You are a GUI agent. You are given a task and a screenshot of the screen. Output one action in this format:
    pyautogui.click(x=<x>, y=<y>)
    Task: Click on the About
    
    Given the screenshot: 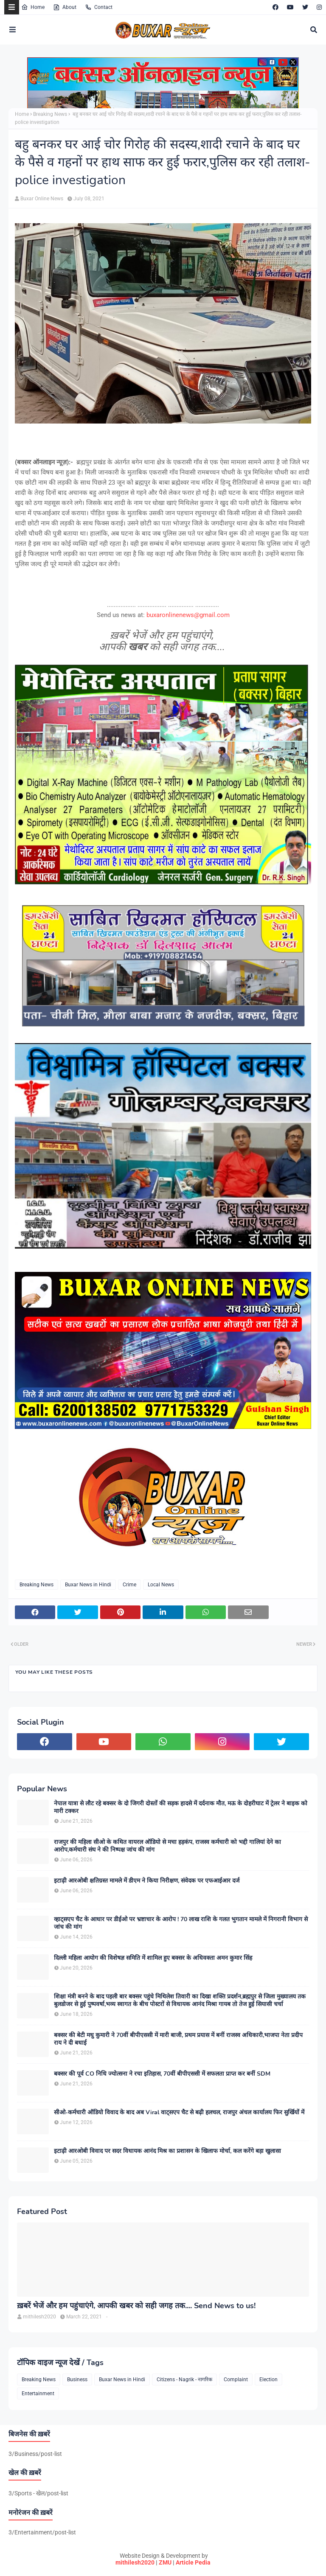 What is the action you would take?
    pyautogui.click(x=64, y=7)
    